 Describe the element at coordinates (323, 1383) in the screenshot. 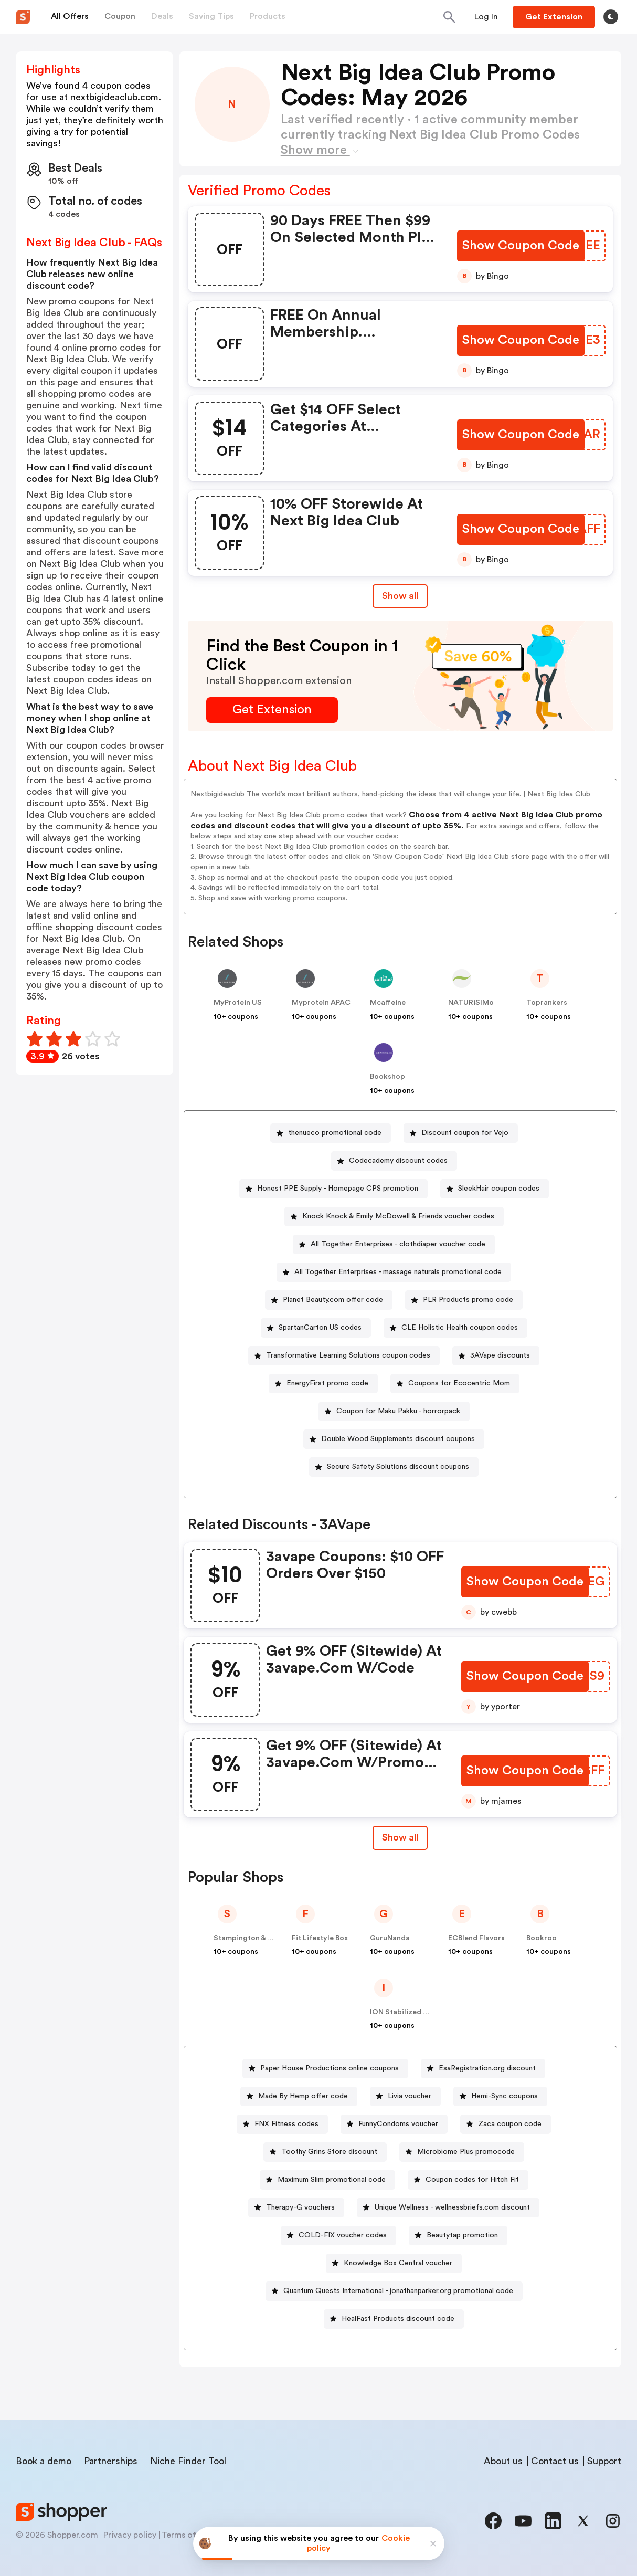

I see `[EnergyFirst promo code Button]` at that location.